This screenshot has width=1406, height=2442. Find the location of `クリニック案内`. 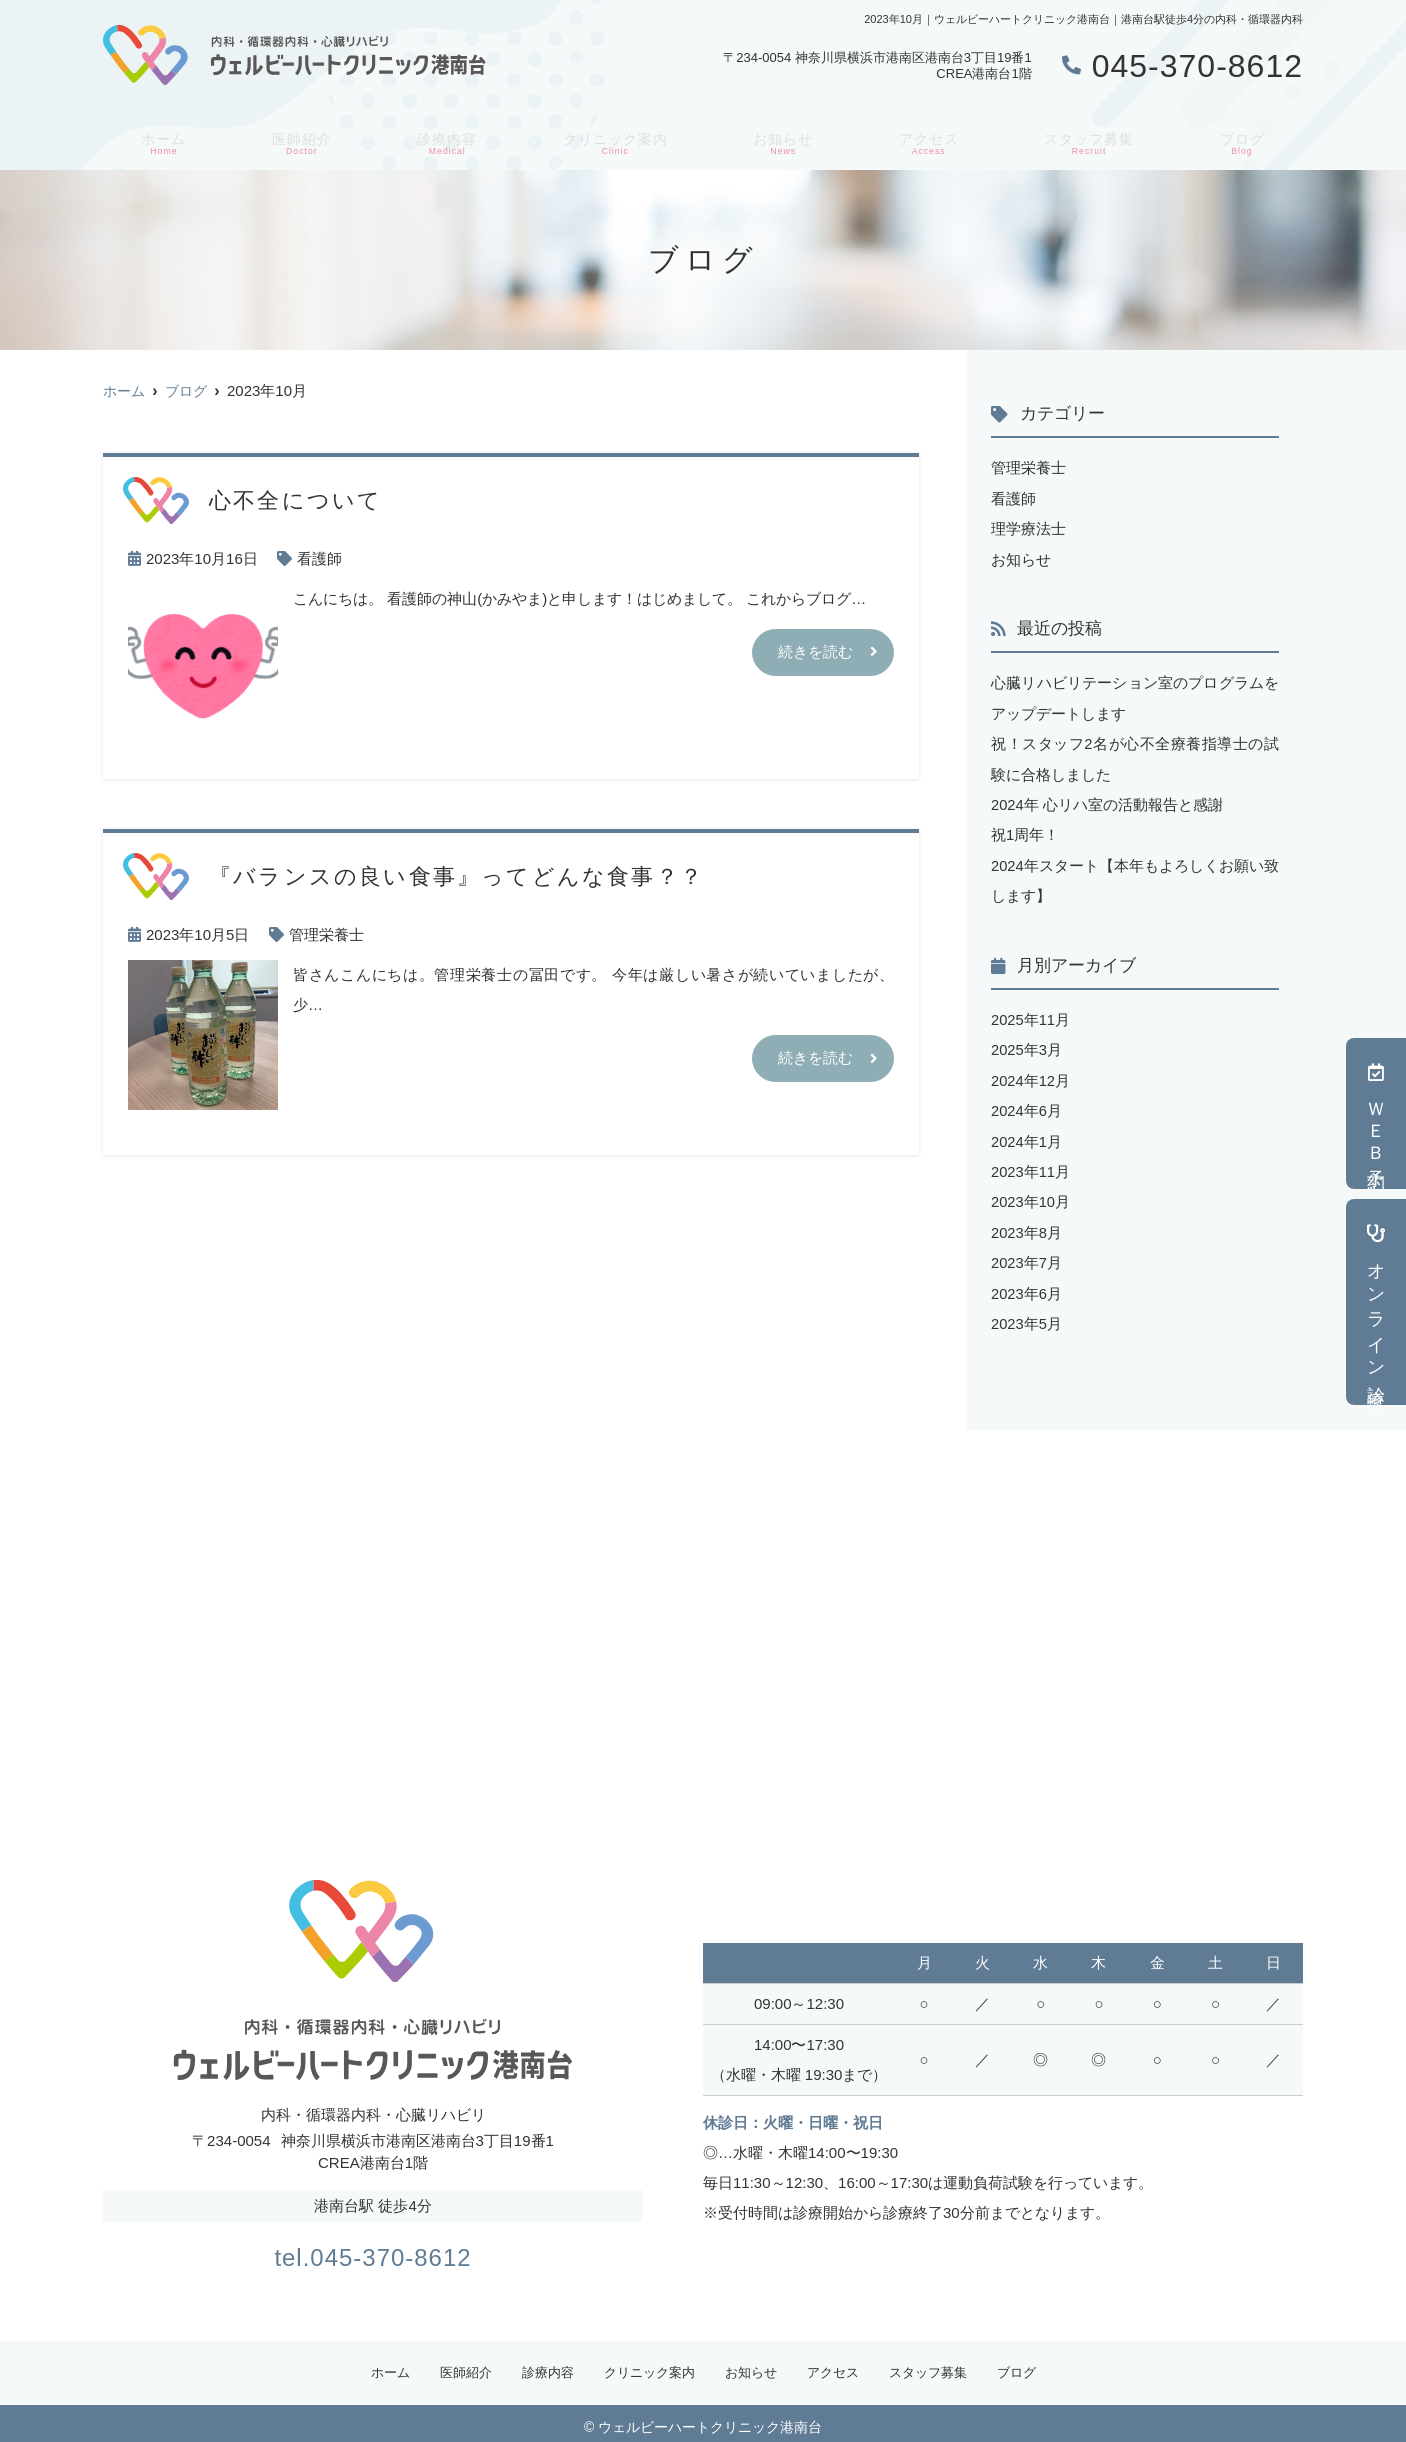

クリニック案内 is located at coordinates (613, 141).